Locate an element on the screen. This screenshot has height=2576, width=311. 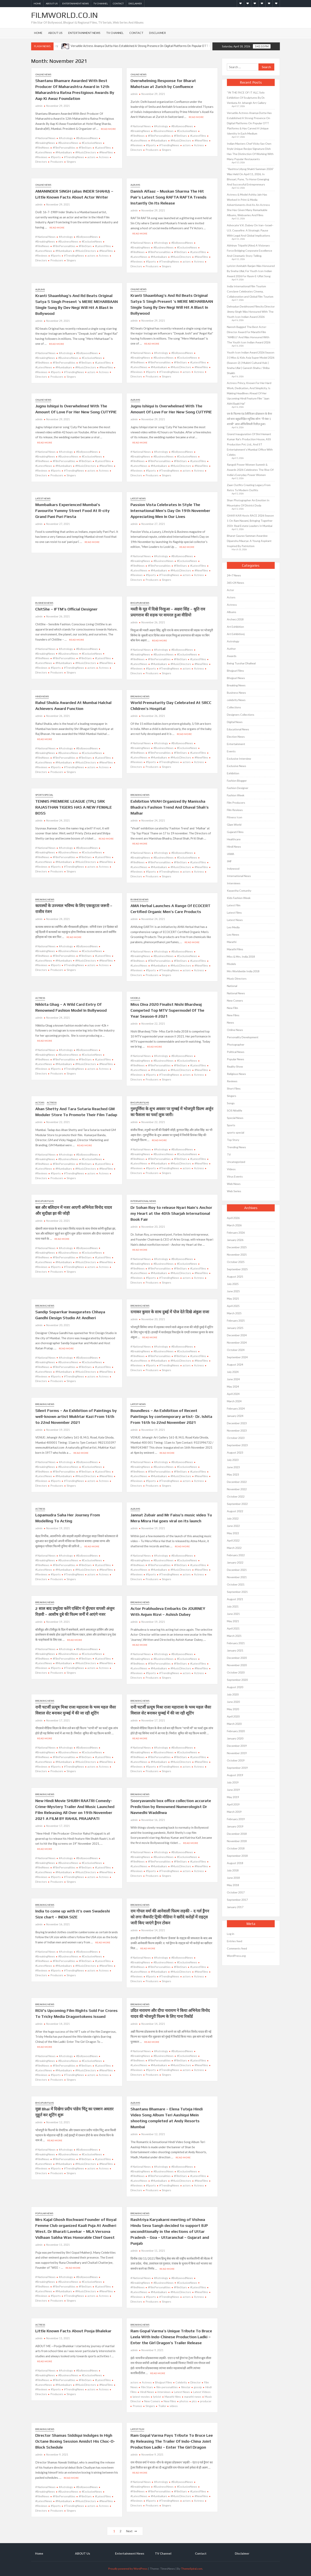
September 2023 is located at coordinates (237, 1445).